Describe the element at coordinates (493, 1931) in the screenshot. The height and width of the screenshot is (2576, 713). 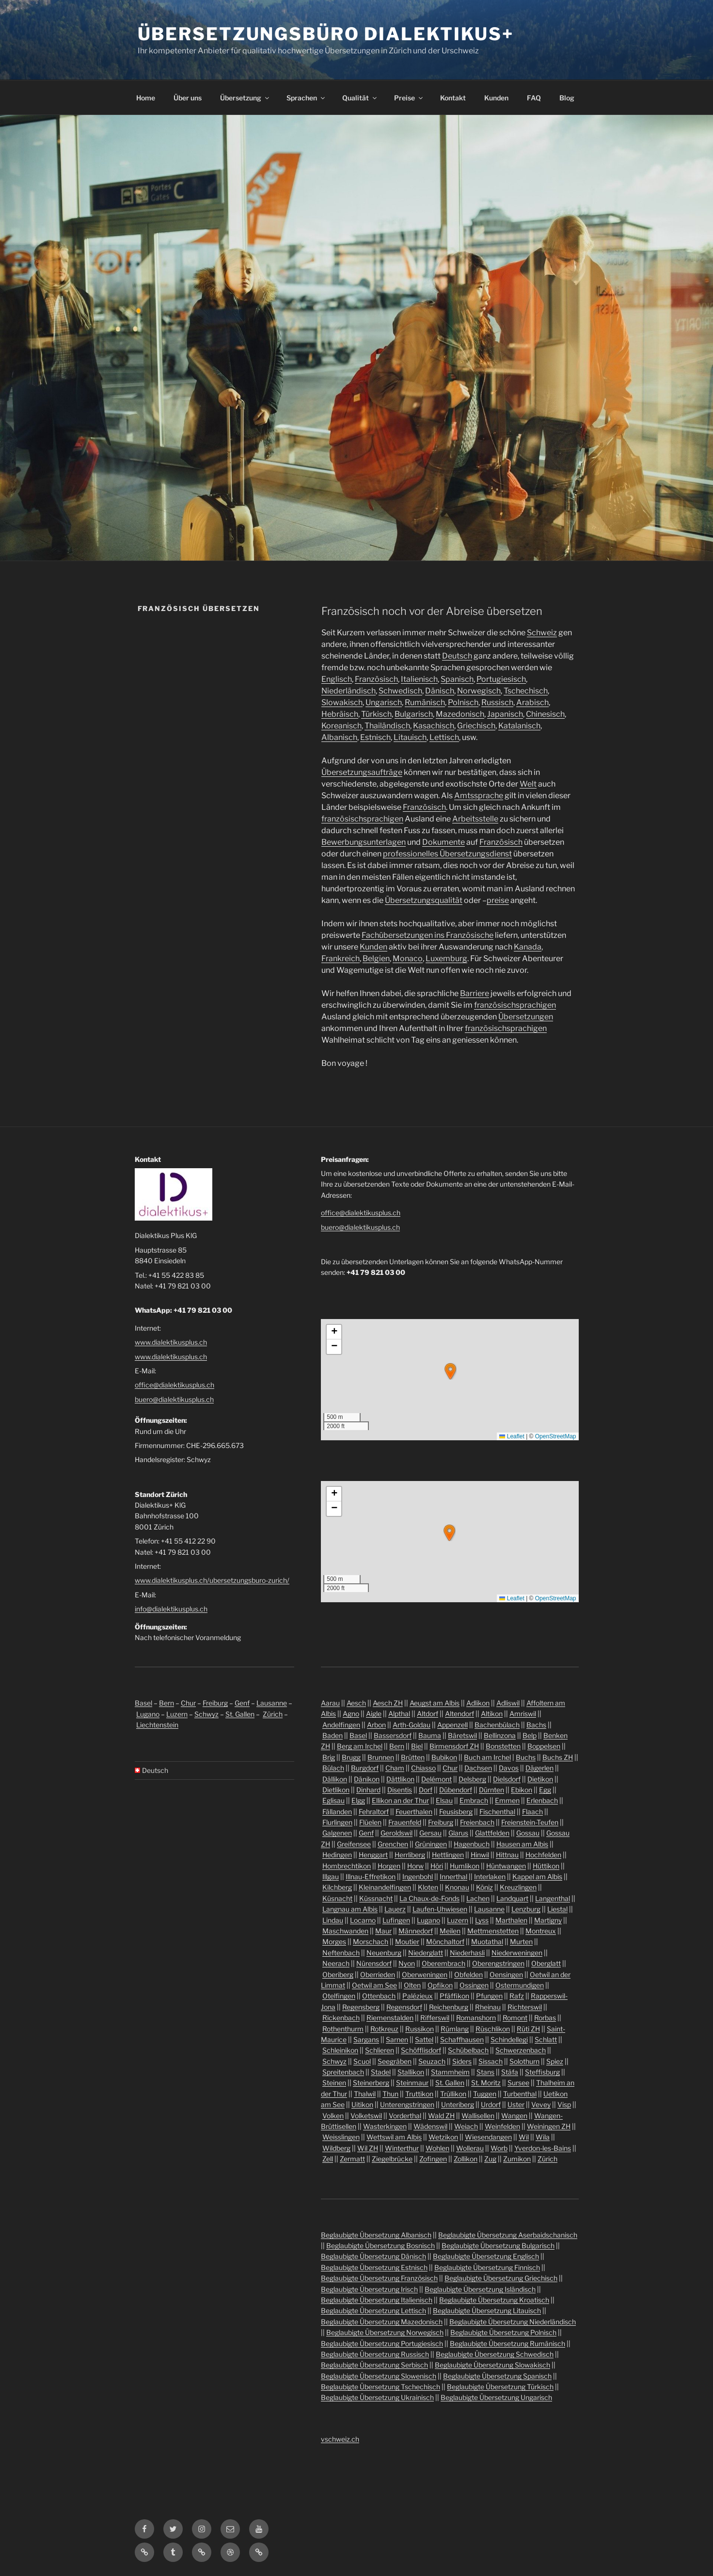
I see `Mettmenstetten` at that location.